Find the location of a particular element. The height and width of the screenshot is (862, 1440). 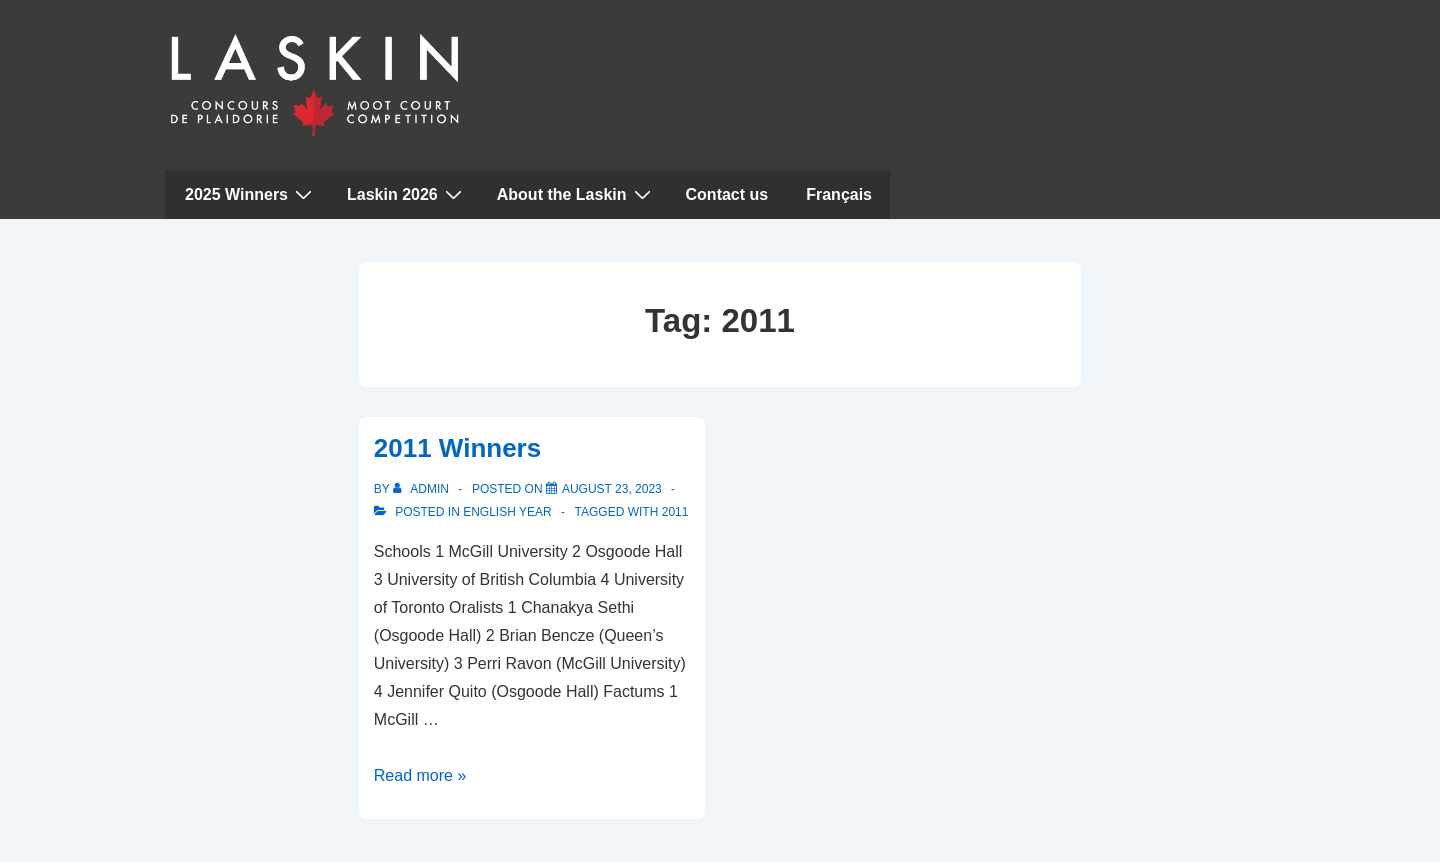

Français is located at coordinates (839, 194).